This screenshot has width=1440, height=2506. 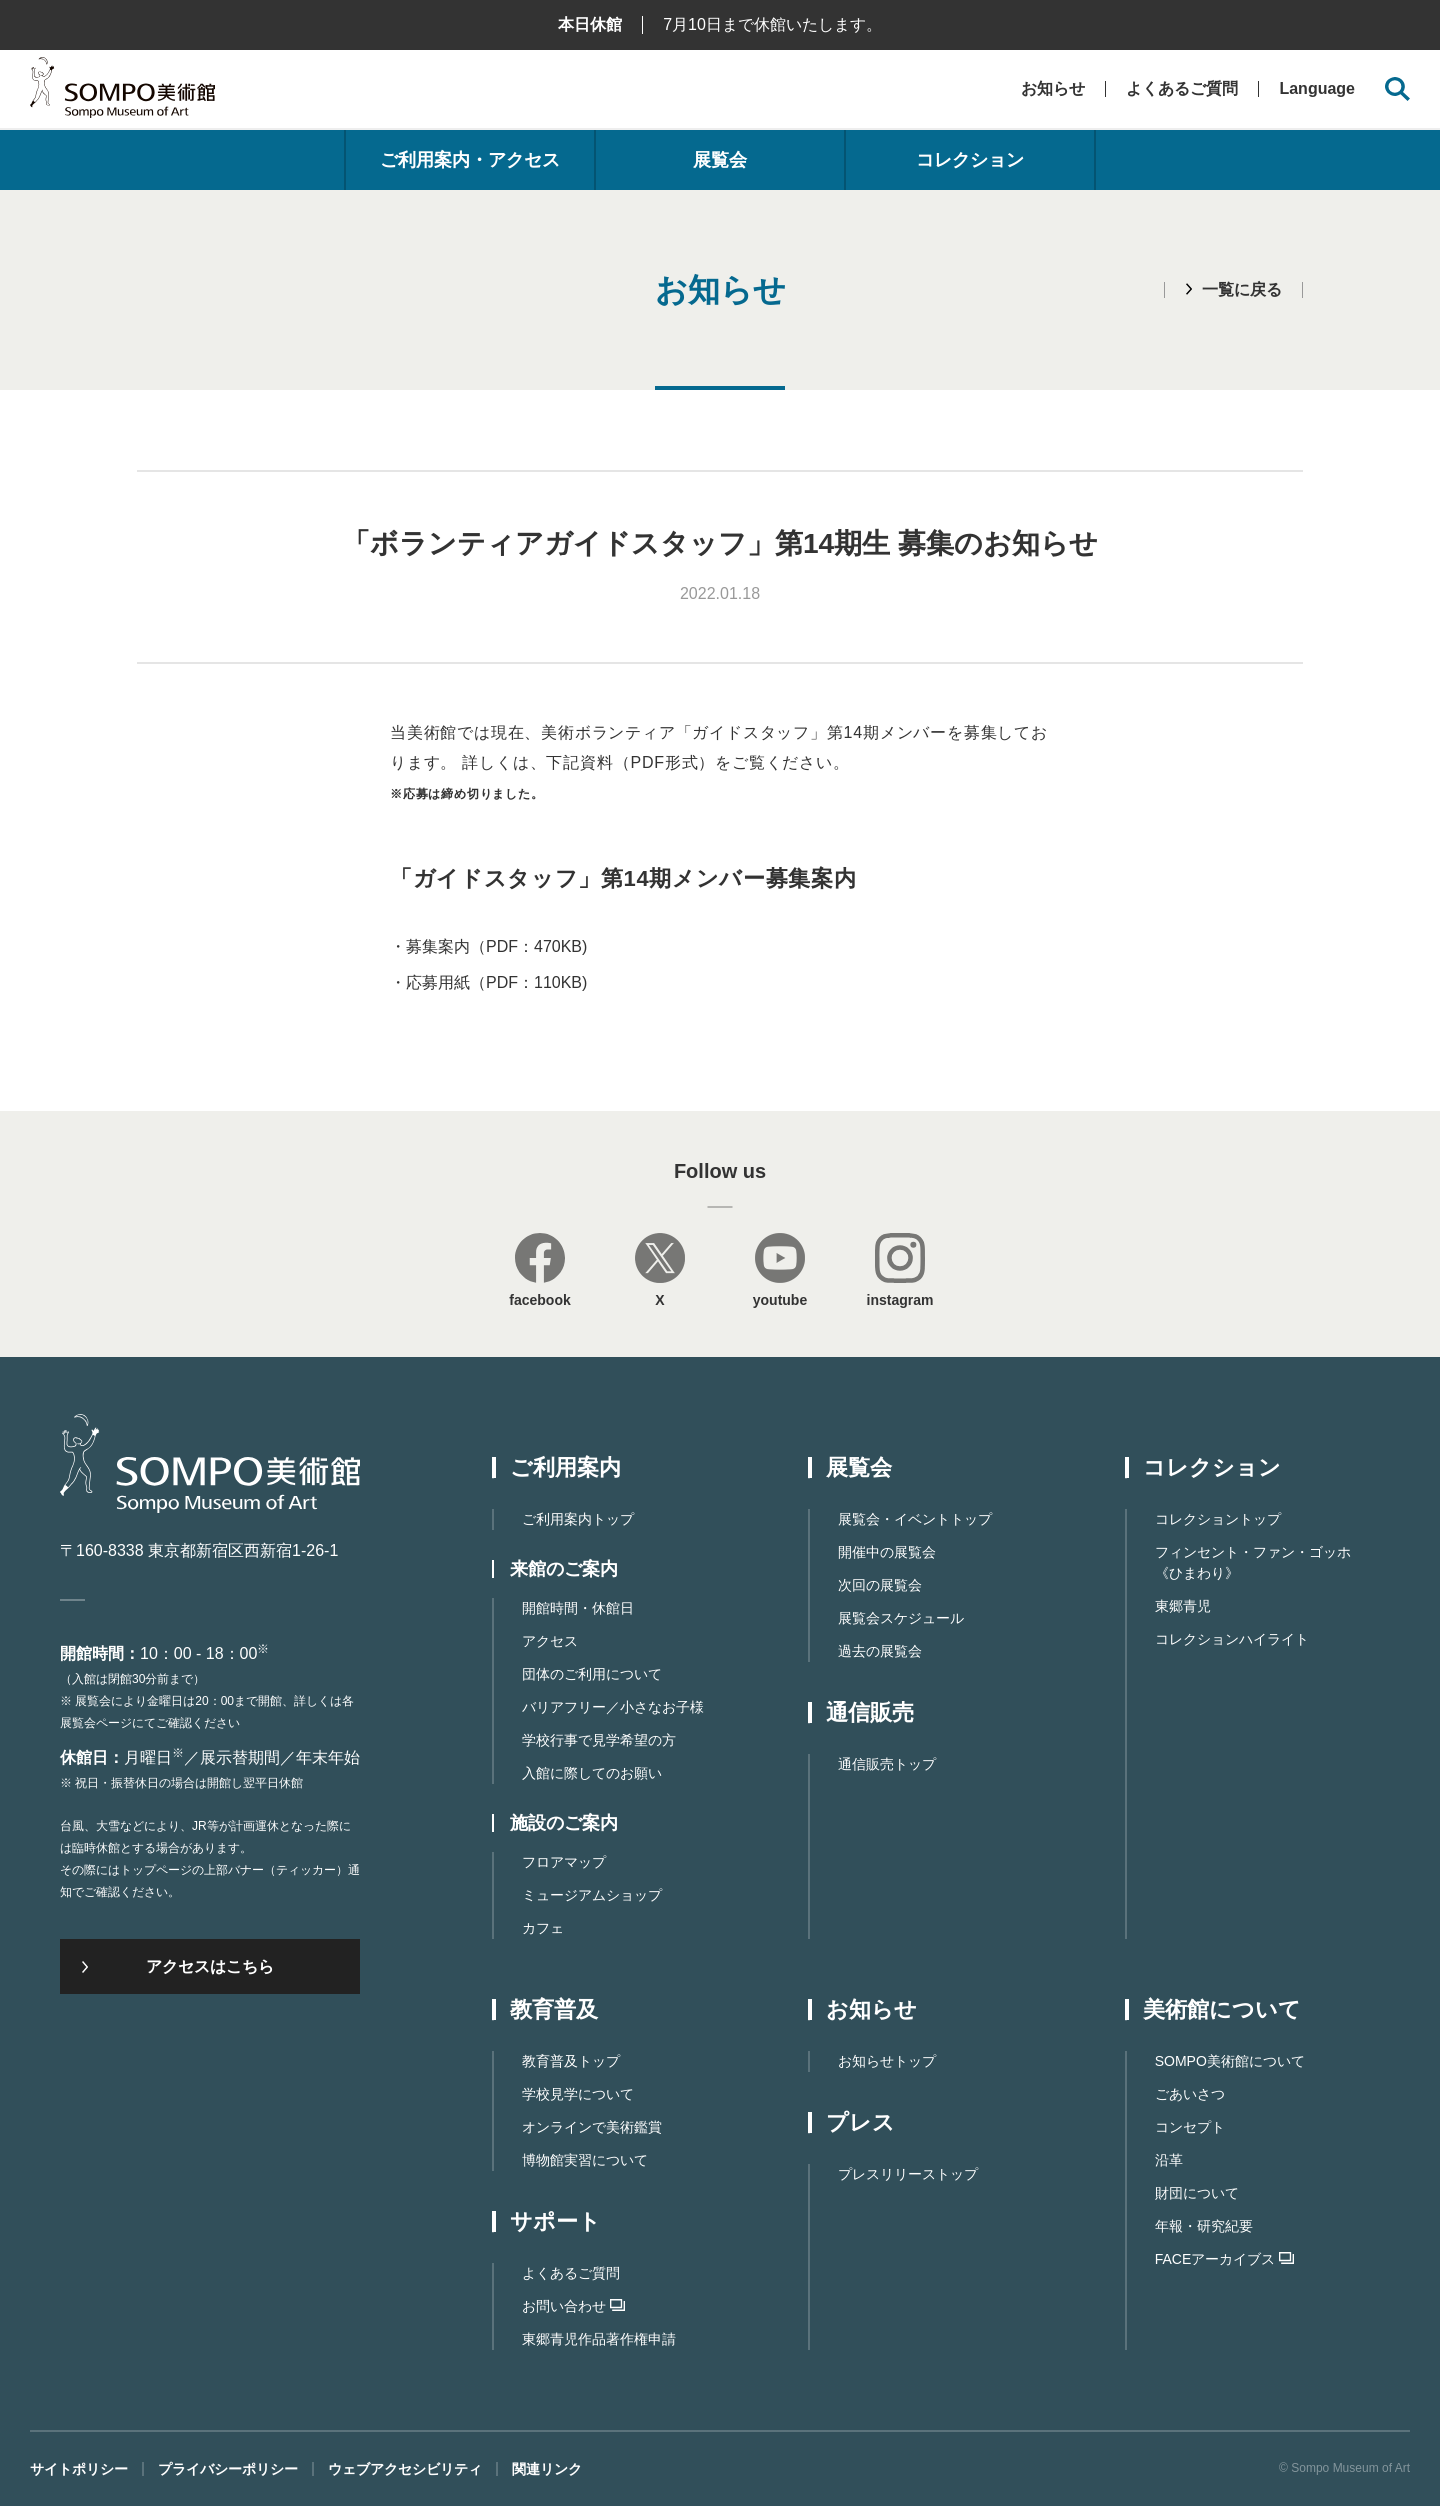 What do you see at coordinates (1218, 1519) in the screenshot?
I see `コレクショントップ` at bounding box center [1218, 1519].